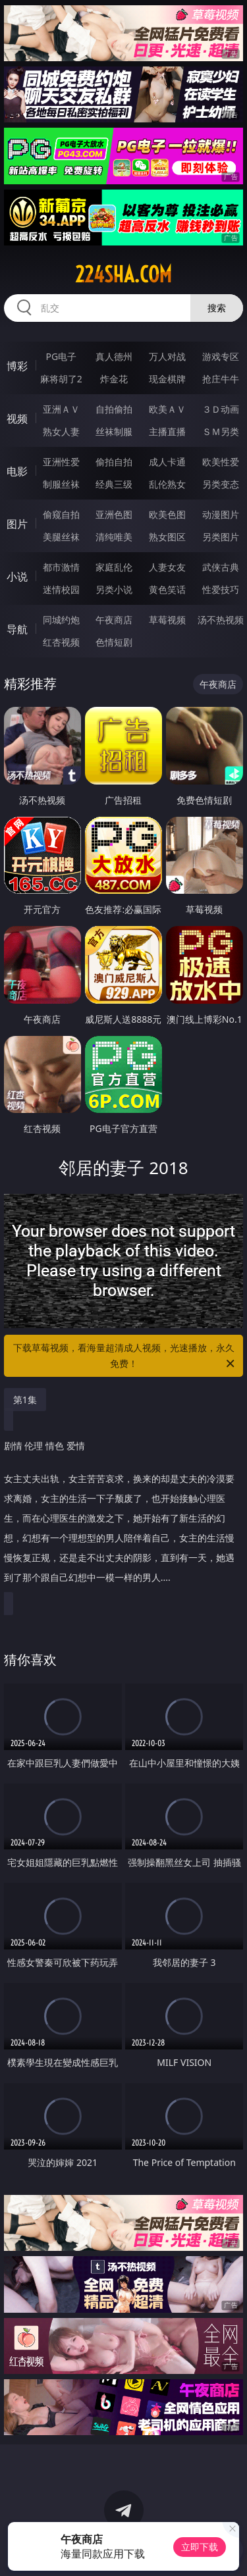 This screenshot has height=2576, width=247. What do you see at coordinates (167, 567) in the screenshot?
I see `人妻女友` at bounding box center [167, 567].